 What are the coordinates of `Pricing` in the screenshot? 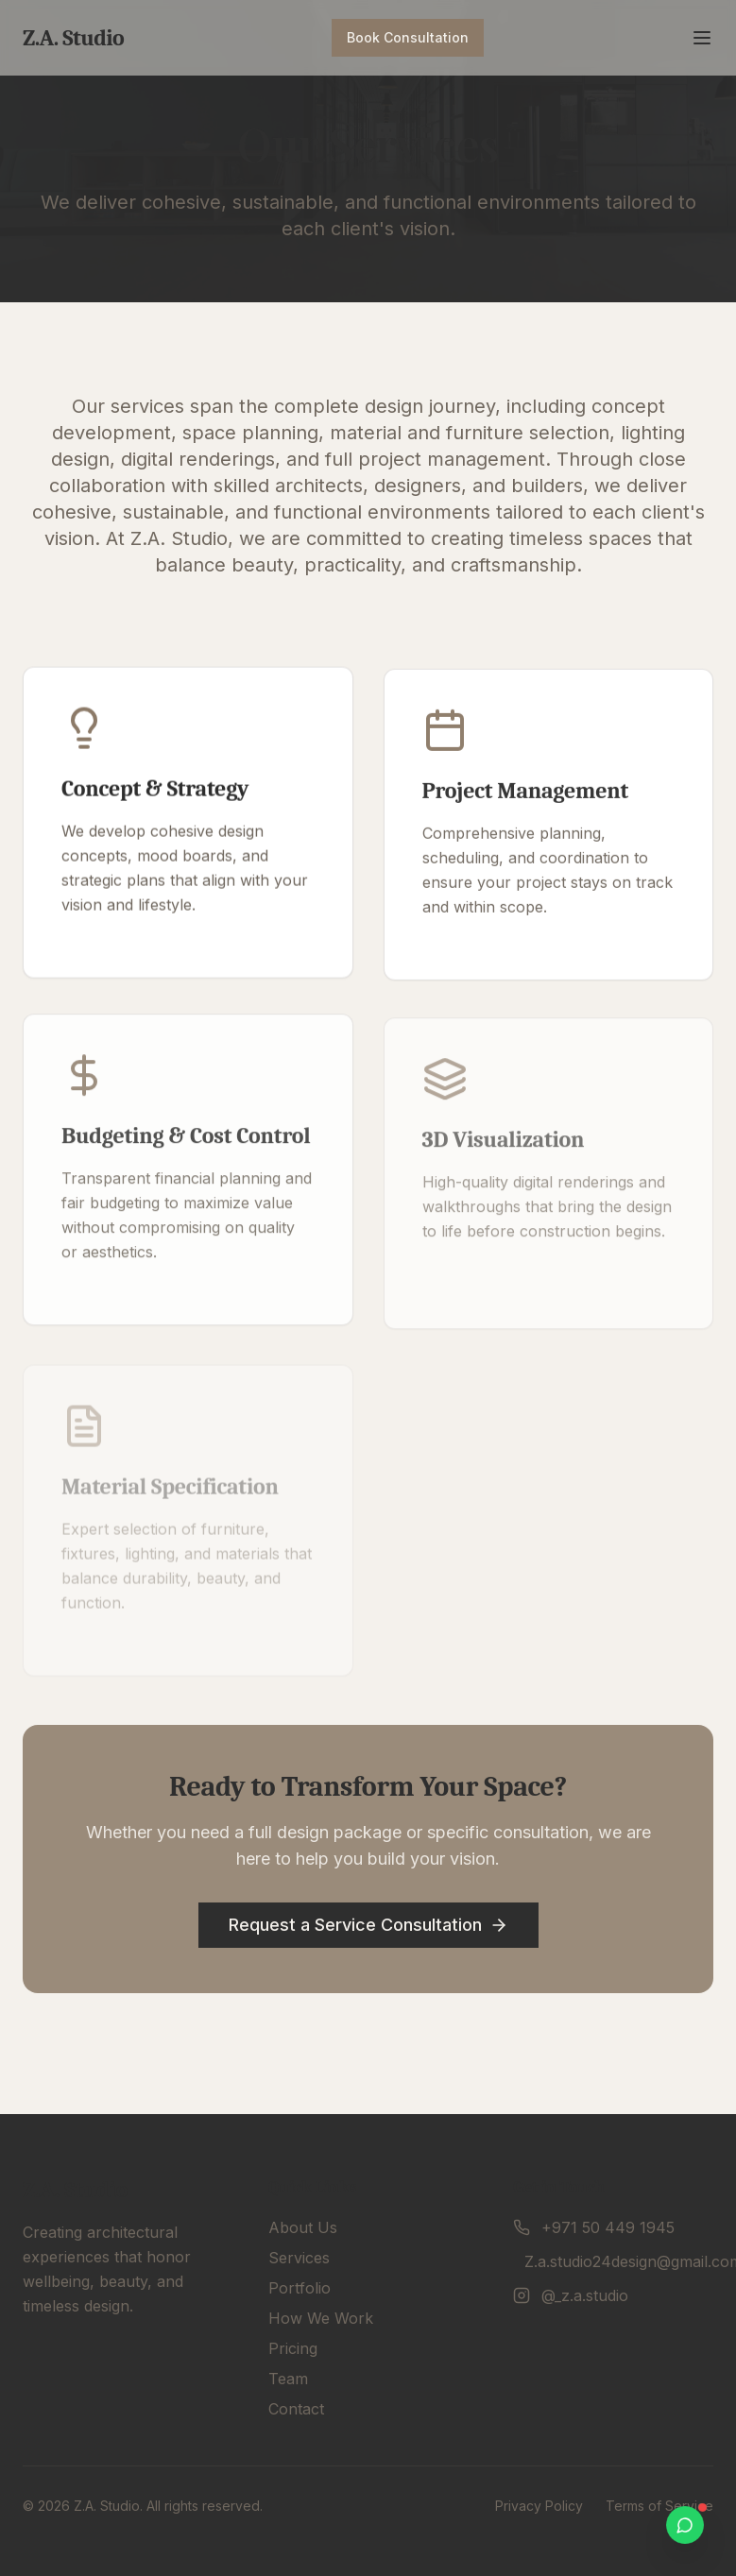 It's located at (292, 2348).